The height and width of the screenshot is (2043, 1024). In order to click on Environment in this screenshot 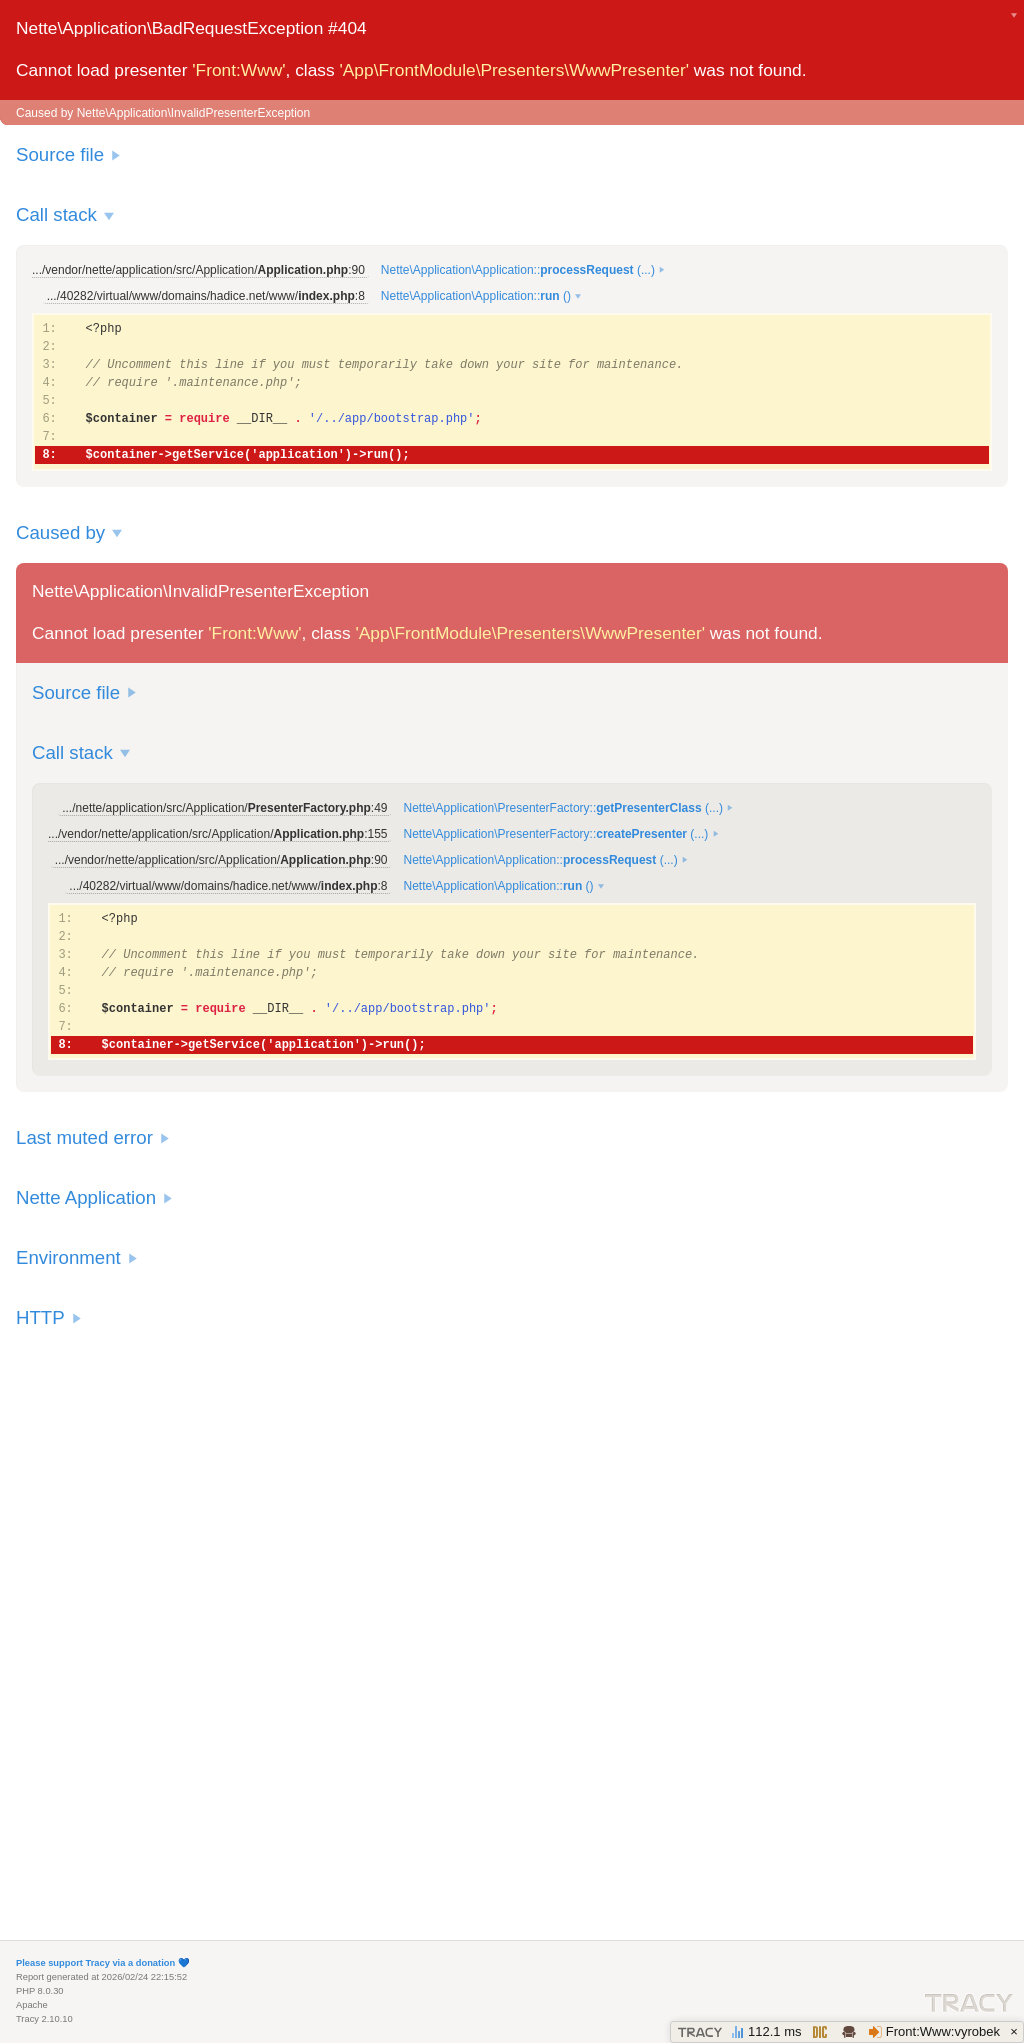, I will do `click(68, 1257)`.